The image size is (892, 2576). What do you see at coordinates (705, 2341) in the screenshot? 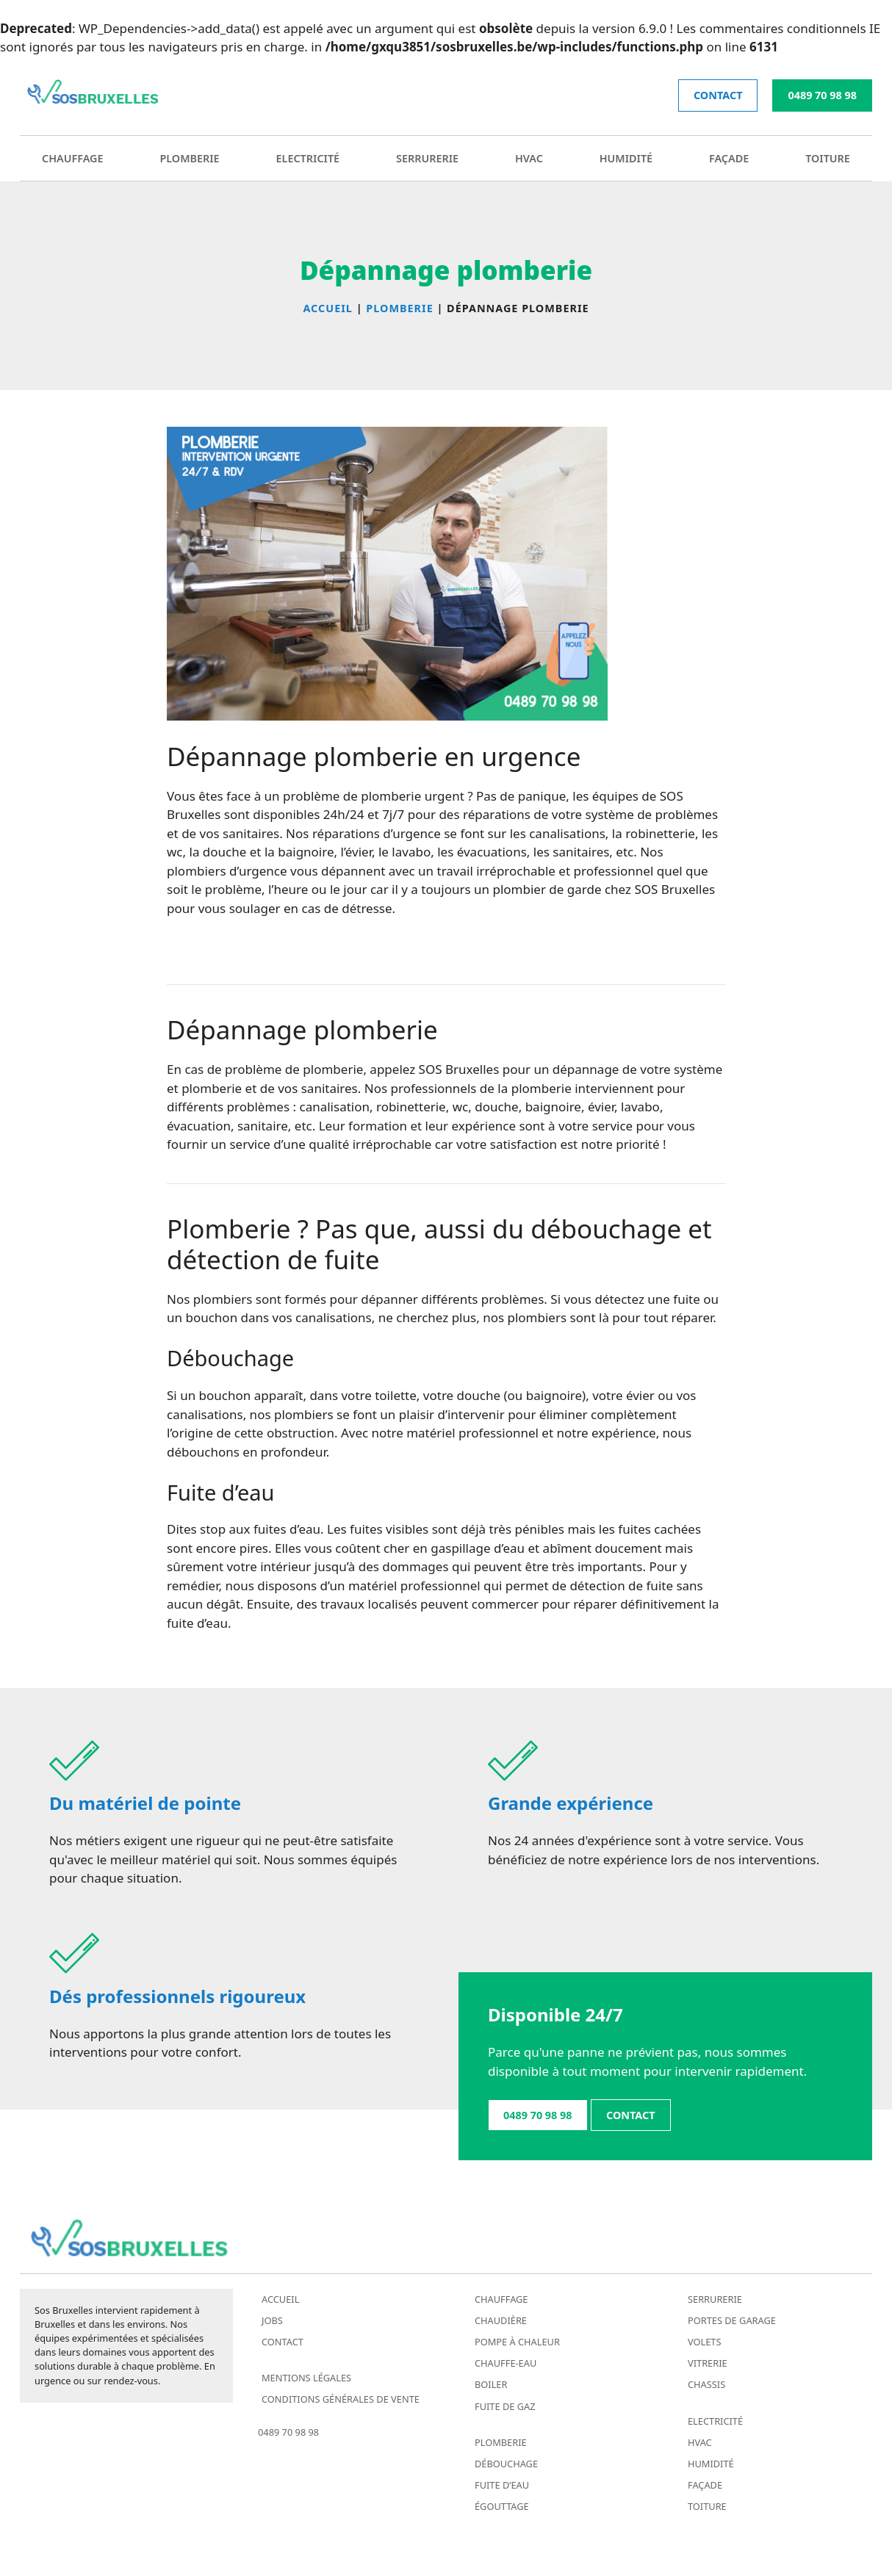
I see `Volets` at bounding box center [705, 2341].